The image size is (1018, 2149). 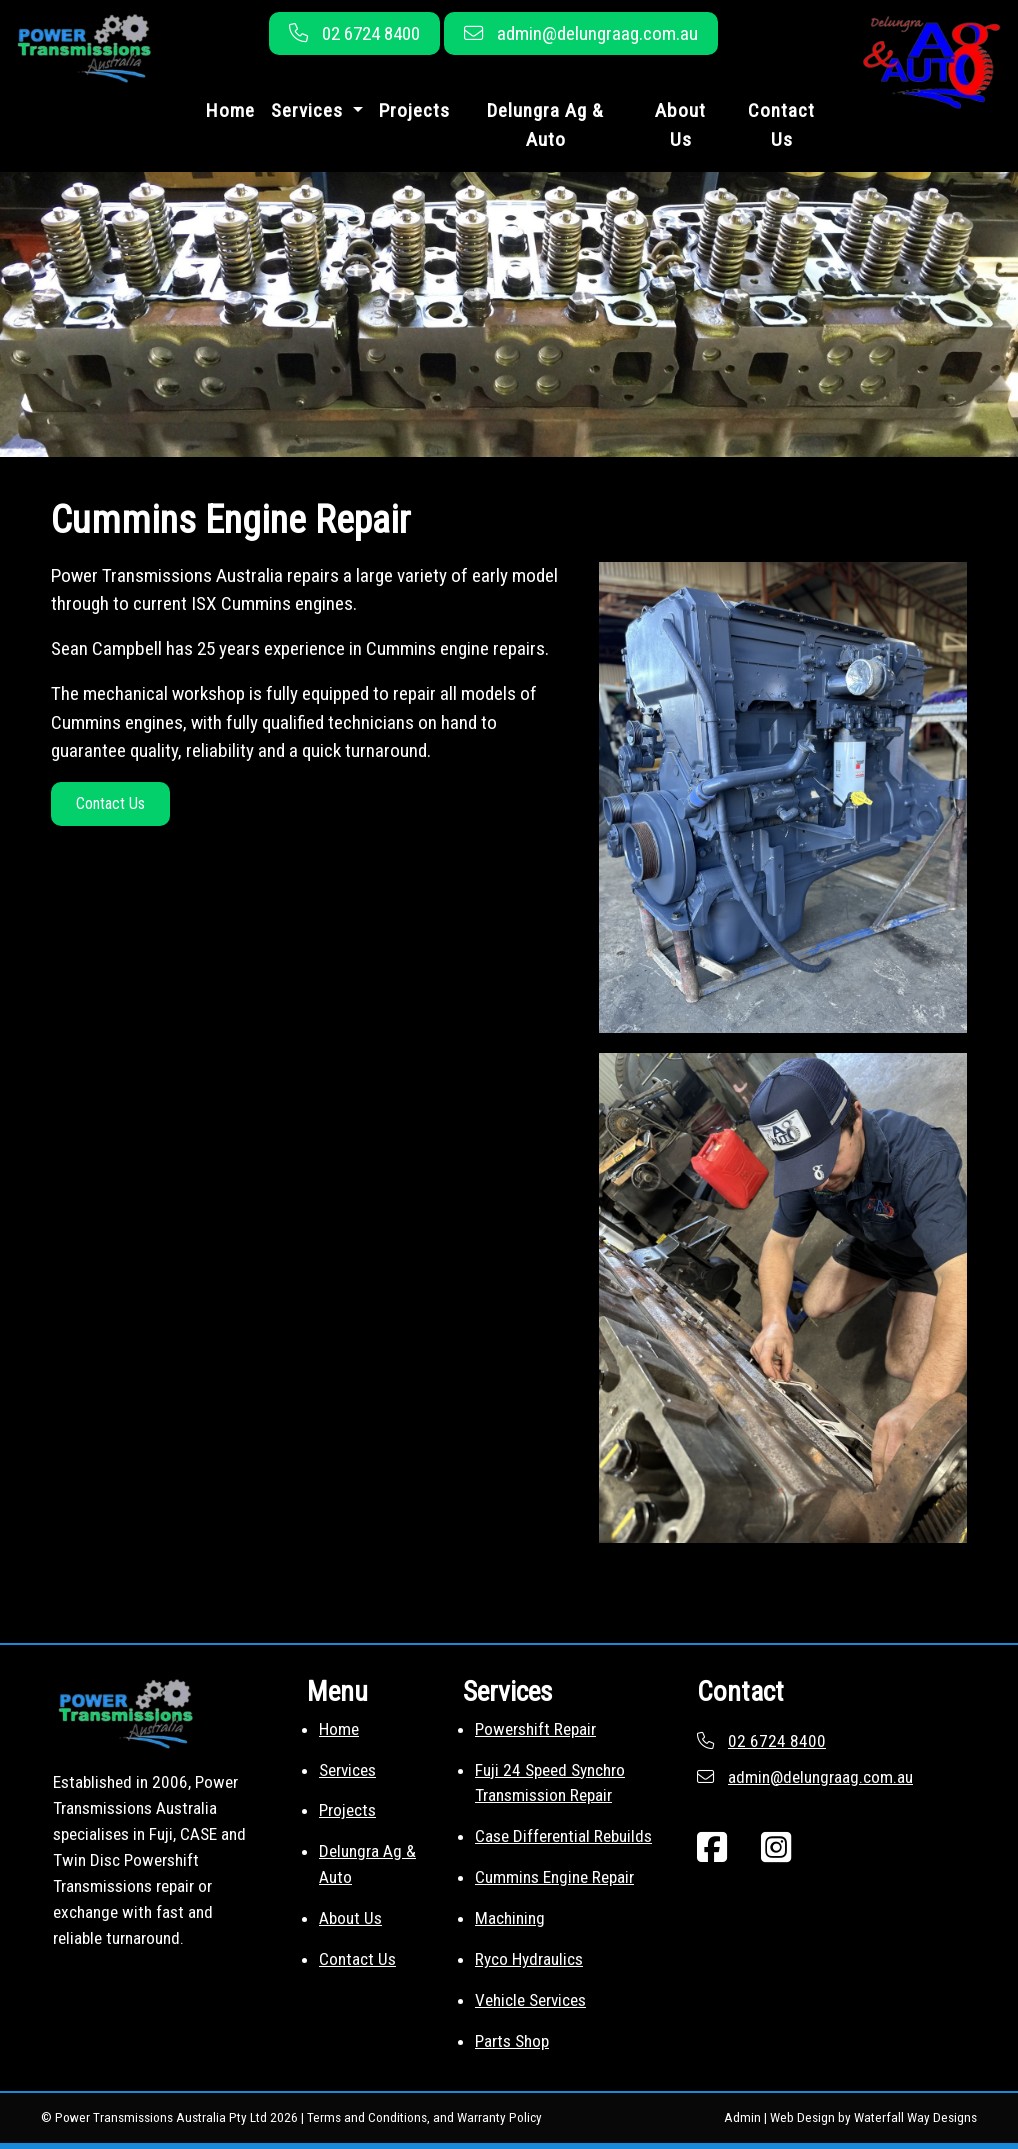 What do you see at coordinates (512, 2041) in the screenshot?
I see `Parts Shop` at bounding box center [512, 2041].